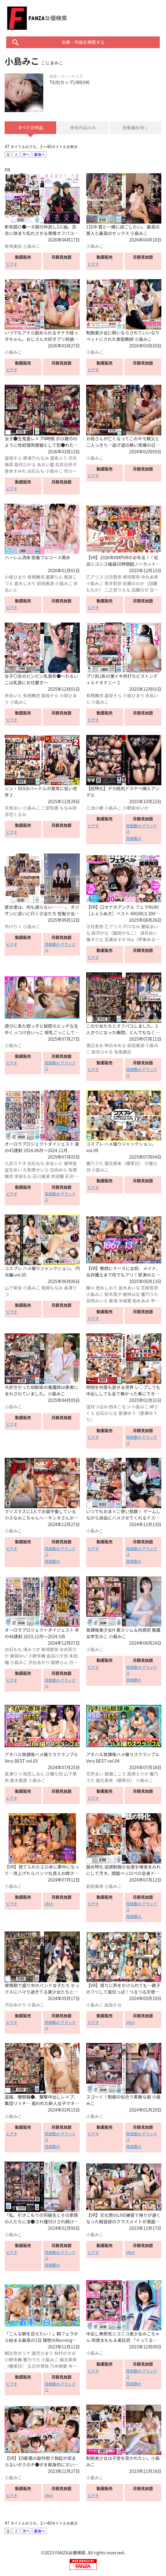  What do you see at coordinates (36, 1656) in the screenshot?
I see `小野寺舞` at bounding box center [36, 1656].